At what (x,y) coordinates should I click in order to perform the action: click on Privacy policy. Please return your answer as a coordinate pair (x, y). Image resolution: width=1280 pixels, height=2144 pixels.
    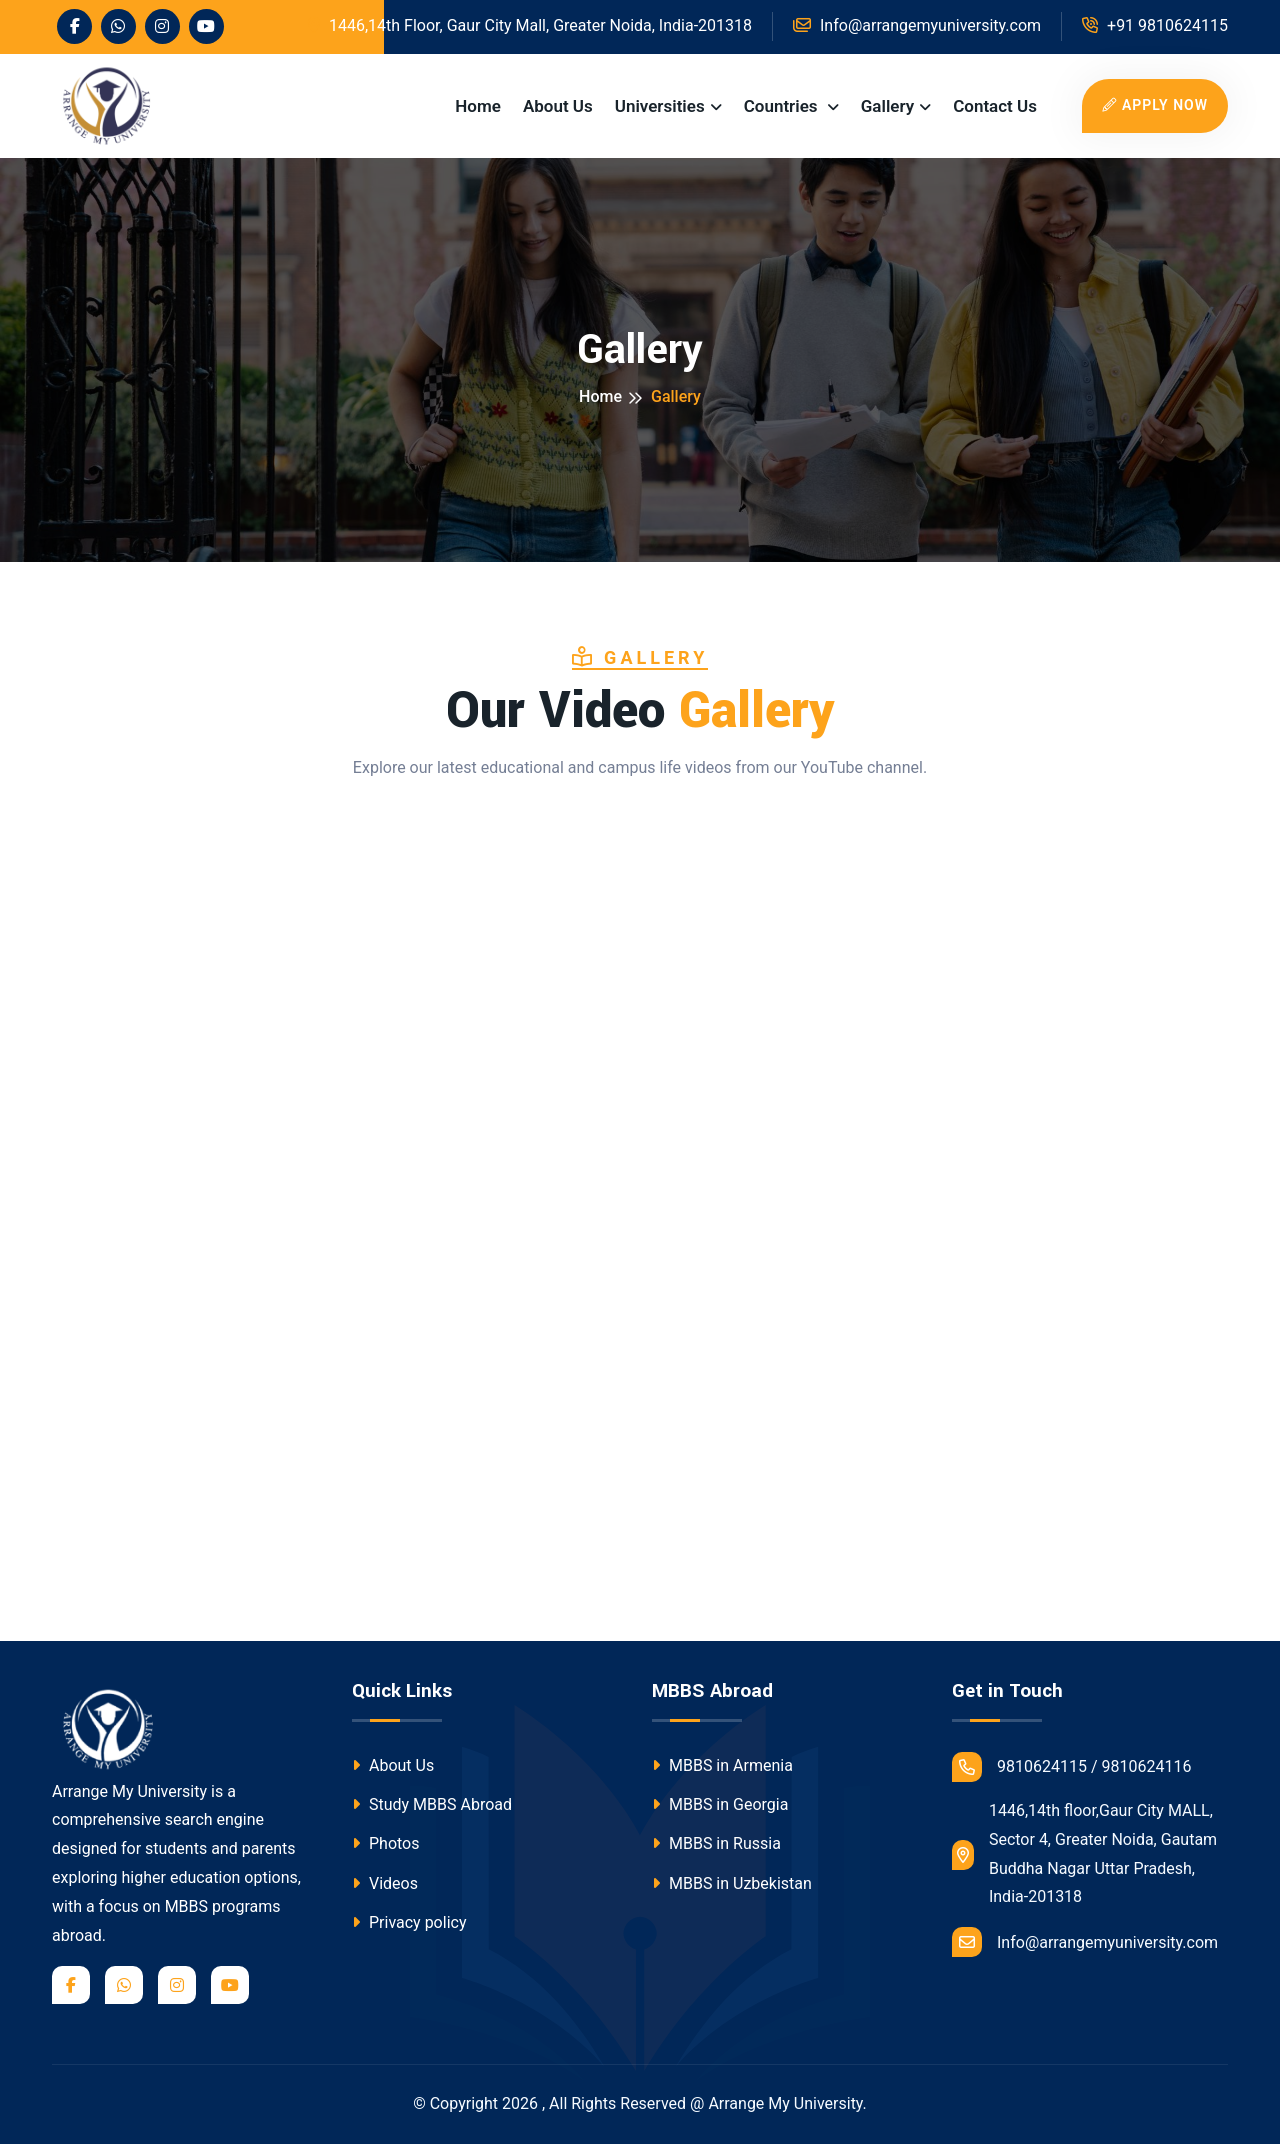
    Looking at the image, I should click on (409, 1922).